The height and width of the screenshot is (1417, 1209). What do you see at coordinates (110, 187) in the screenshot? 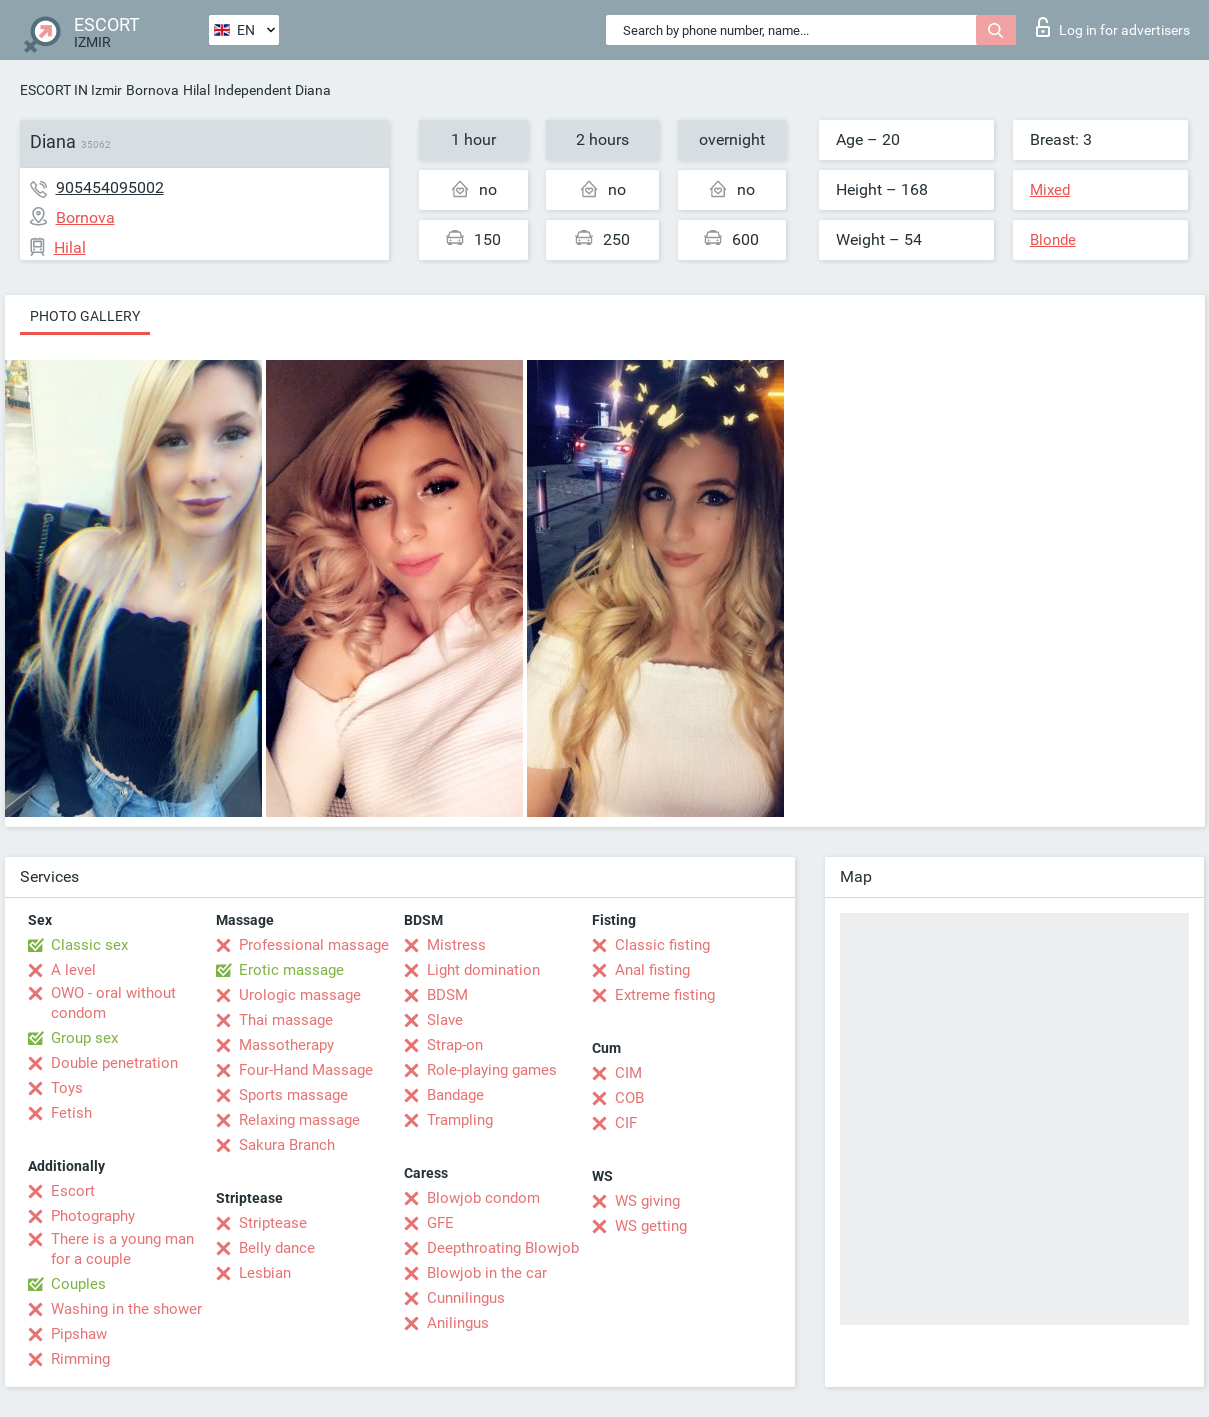
I see `905454095002` at bounding box center [110, 187].